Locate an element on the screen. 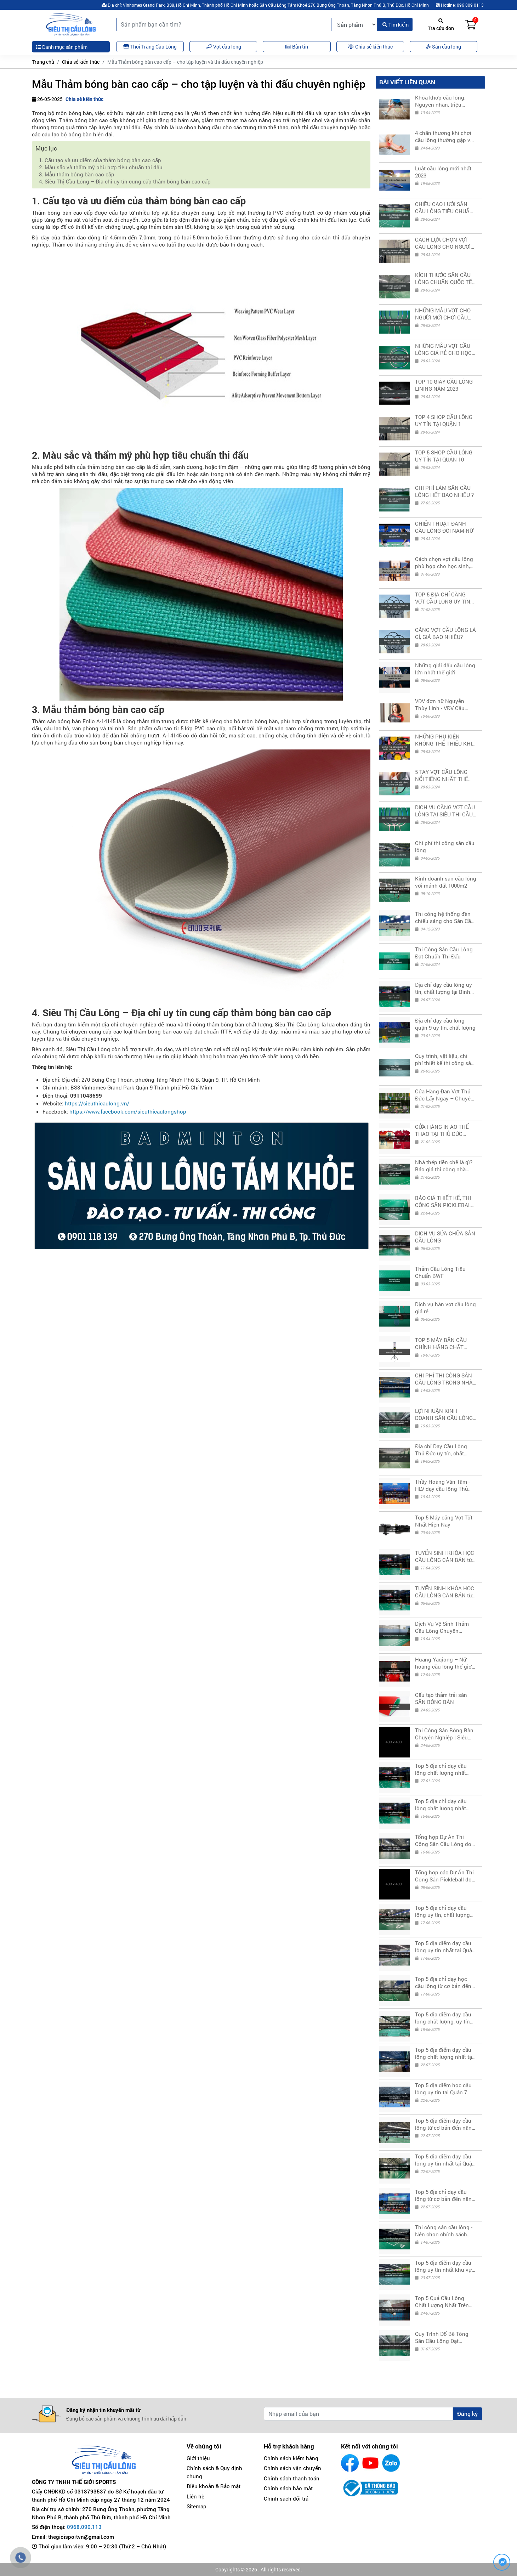  Địa chỉ dạy cầu lông quận 9 uy tín, chất lượng is located at coordinates (445, 1024).